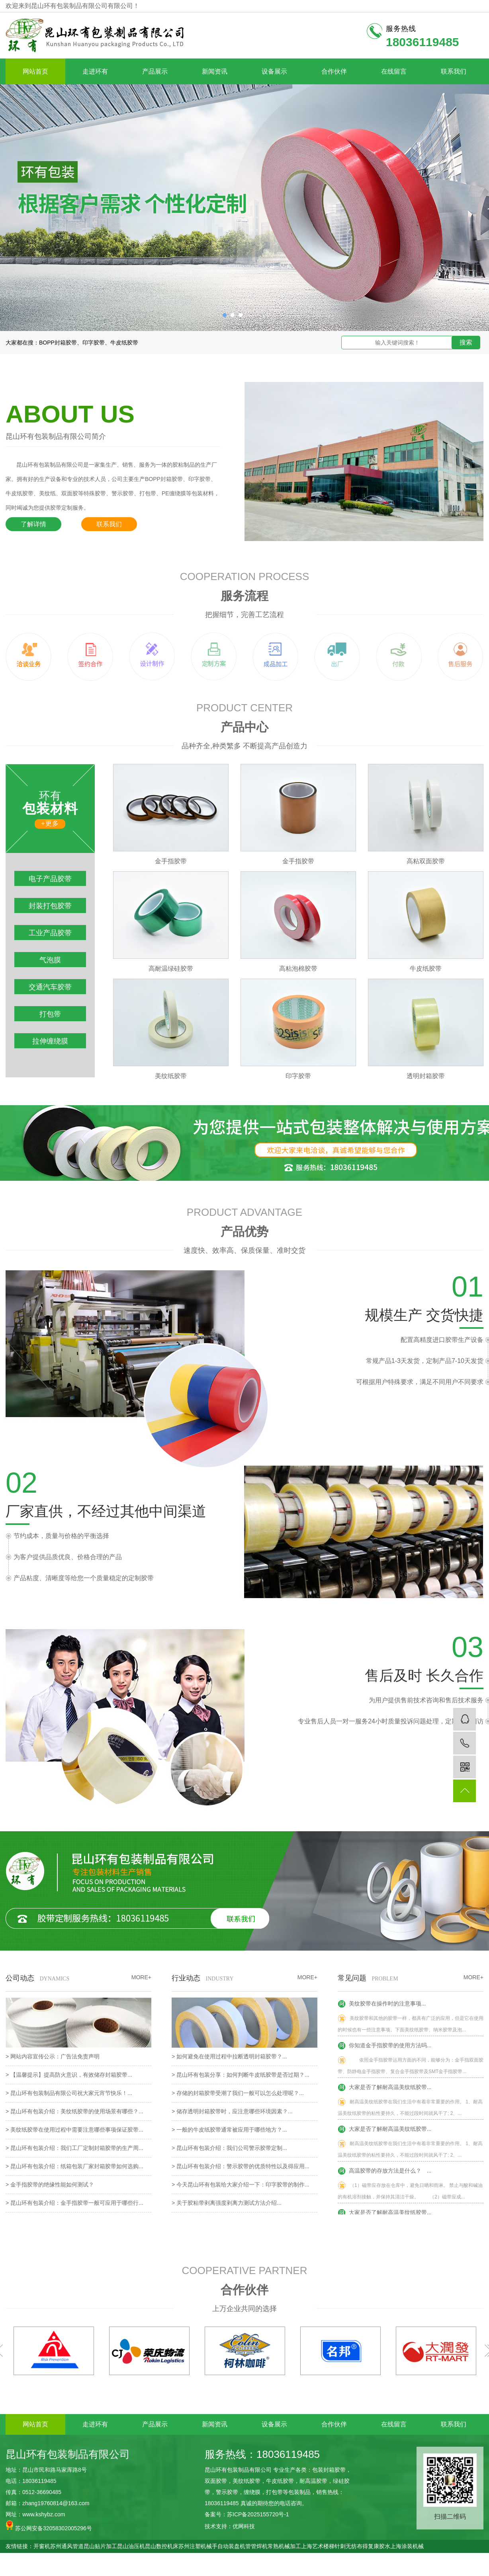 The image size is (489, 2576). I want to click on 设备展示, so click(274, 71).